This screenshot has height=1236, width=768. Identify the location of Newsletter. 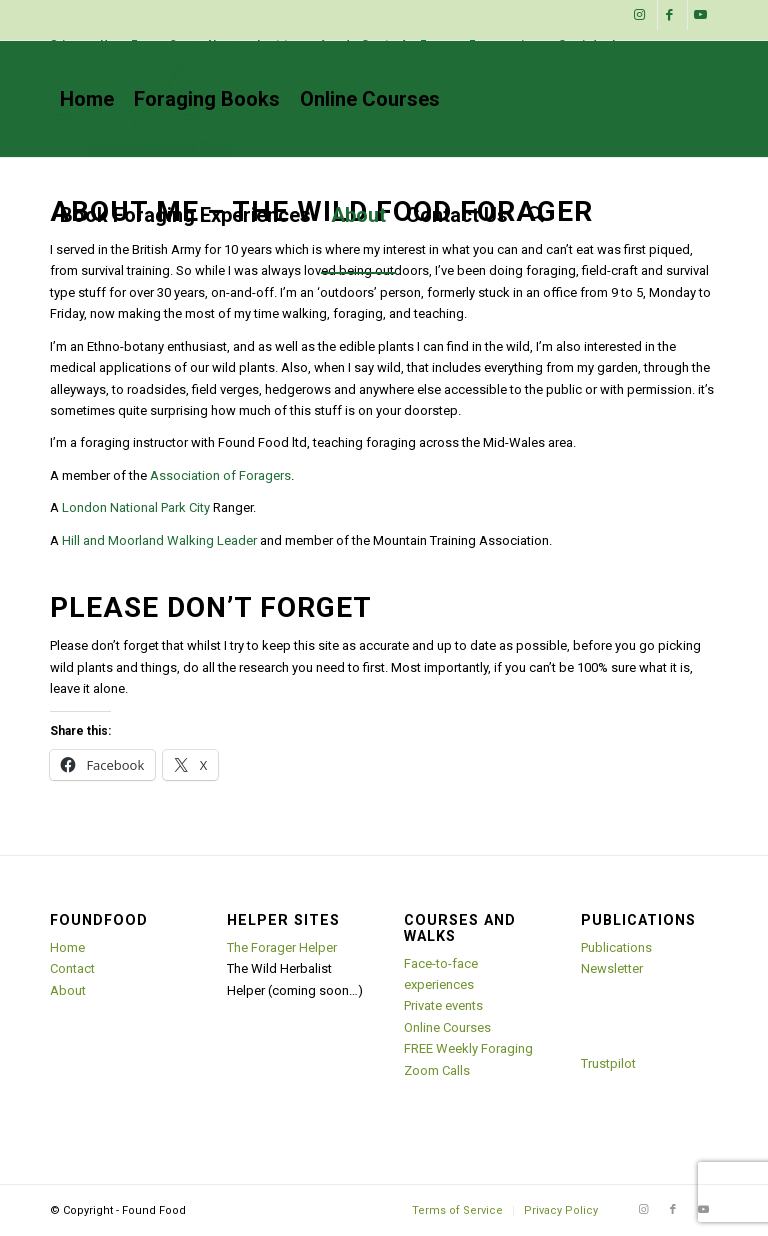
(612, 968).